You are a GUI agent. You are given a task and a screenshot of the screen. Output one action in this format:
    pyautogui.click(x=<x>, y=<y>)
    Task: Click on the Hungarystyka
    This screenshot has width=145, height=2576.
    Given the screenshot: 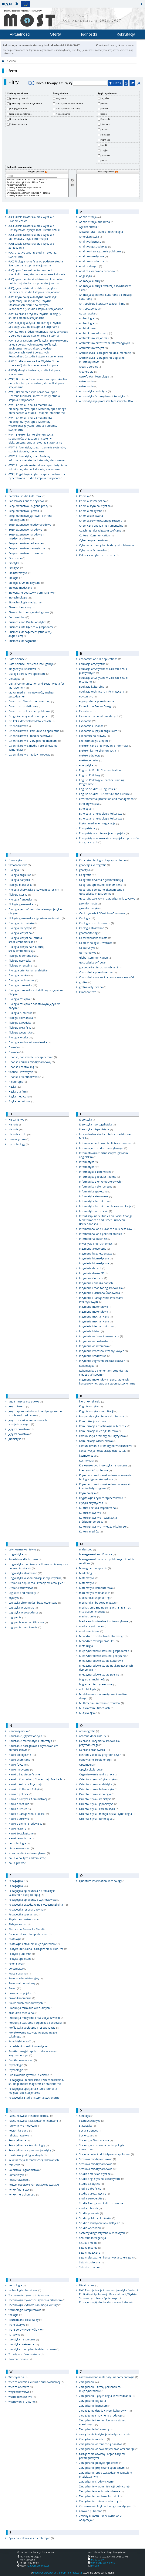 What is the action you would take?
    pyautogui.click(x=18, y=1139)
    